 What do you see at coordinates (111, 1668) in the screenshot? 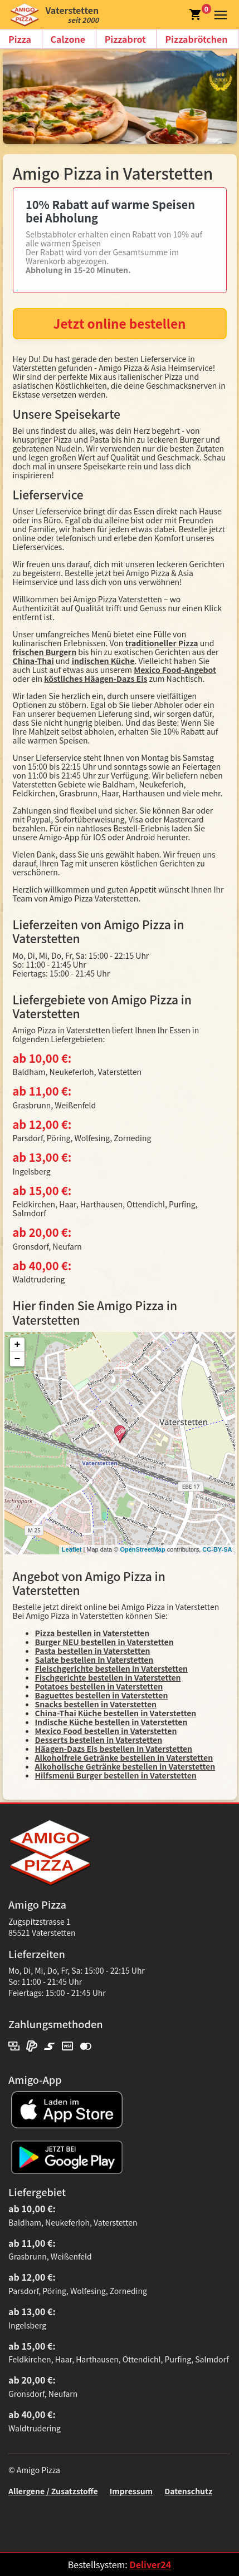
I see `Fleischgerichte bestellen in Vaterstetten` at bounding box center [111, 1668].